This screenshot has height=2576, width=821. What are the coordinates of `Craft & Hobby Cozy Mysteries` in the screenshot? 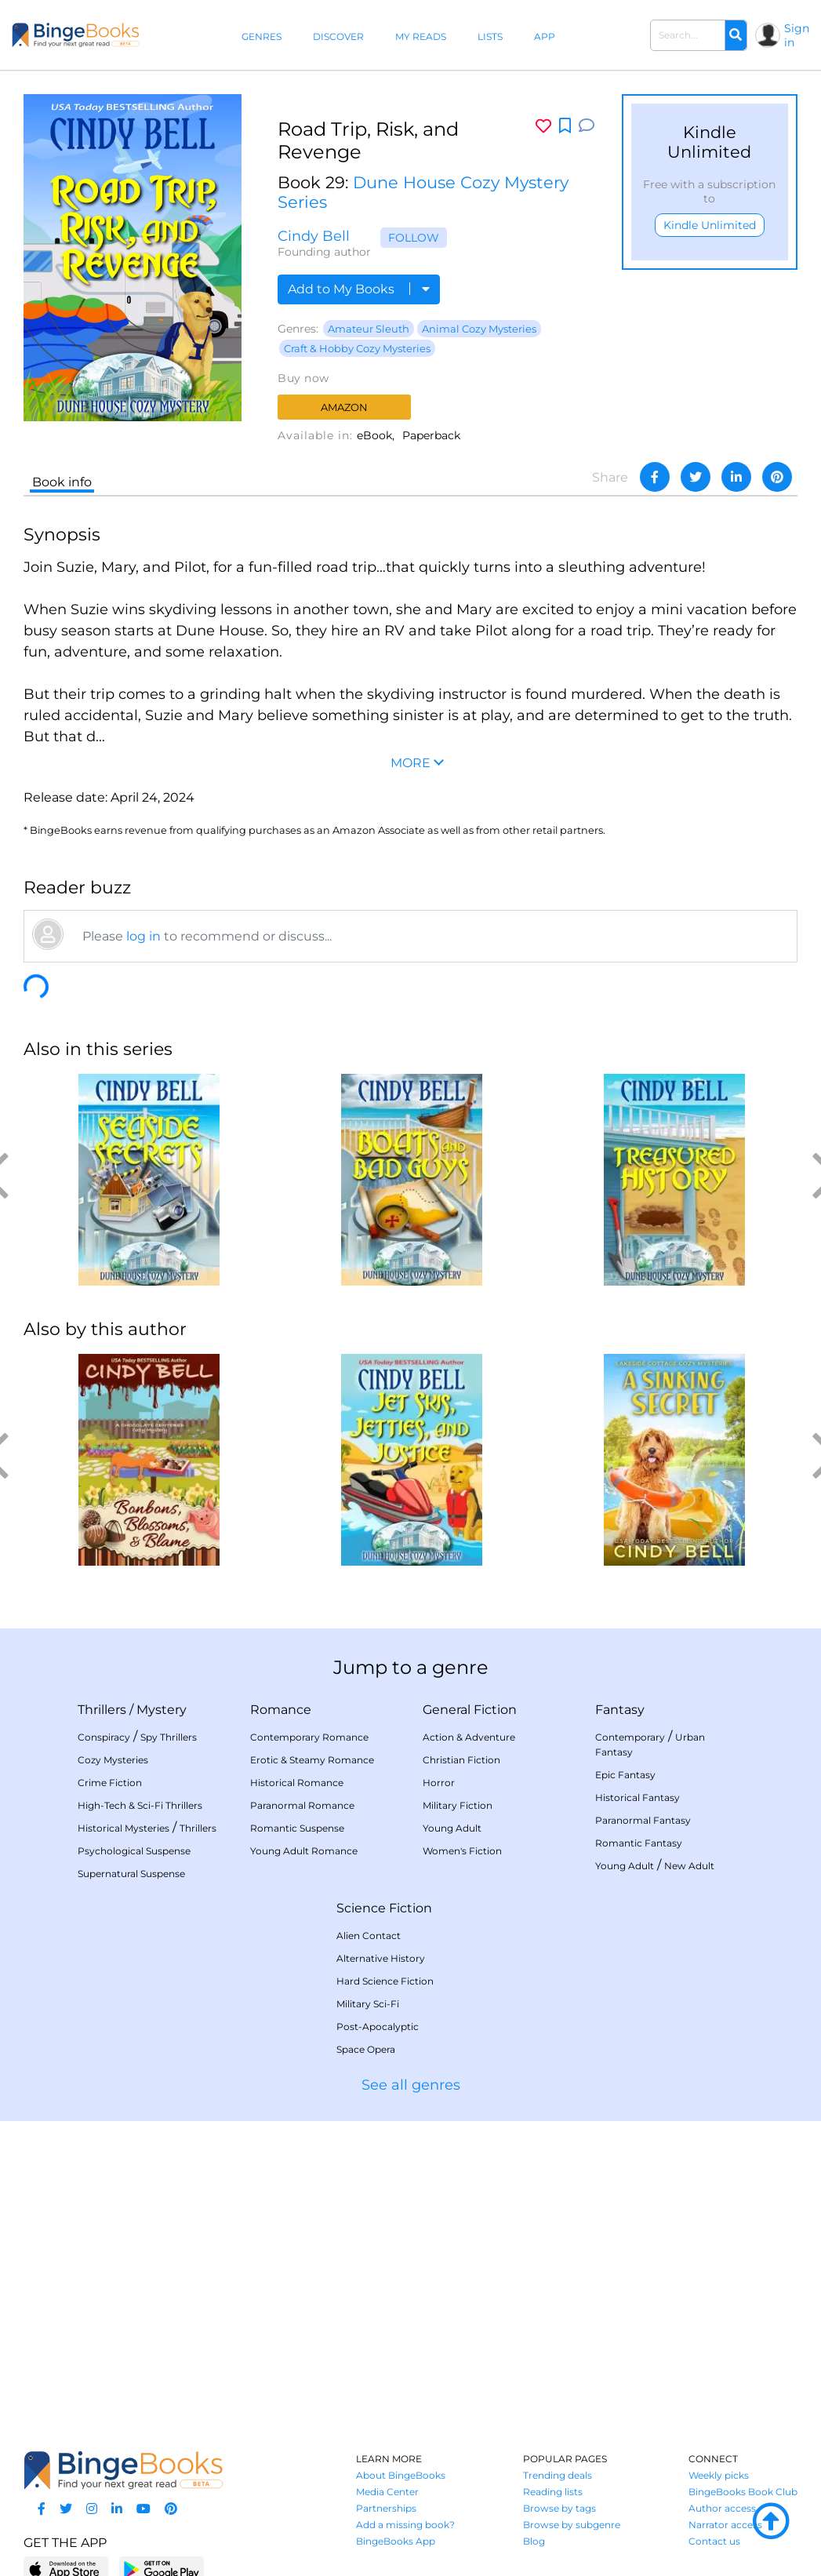 It's located at (357, 348).